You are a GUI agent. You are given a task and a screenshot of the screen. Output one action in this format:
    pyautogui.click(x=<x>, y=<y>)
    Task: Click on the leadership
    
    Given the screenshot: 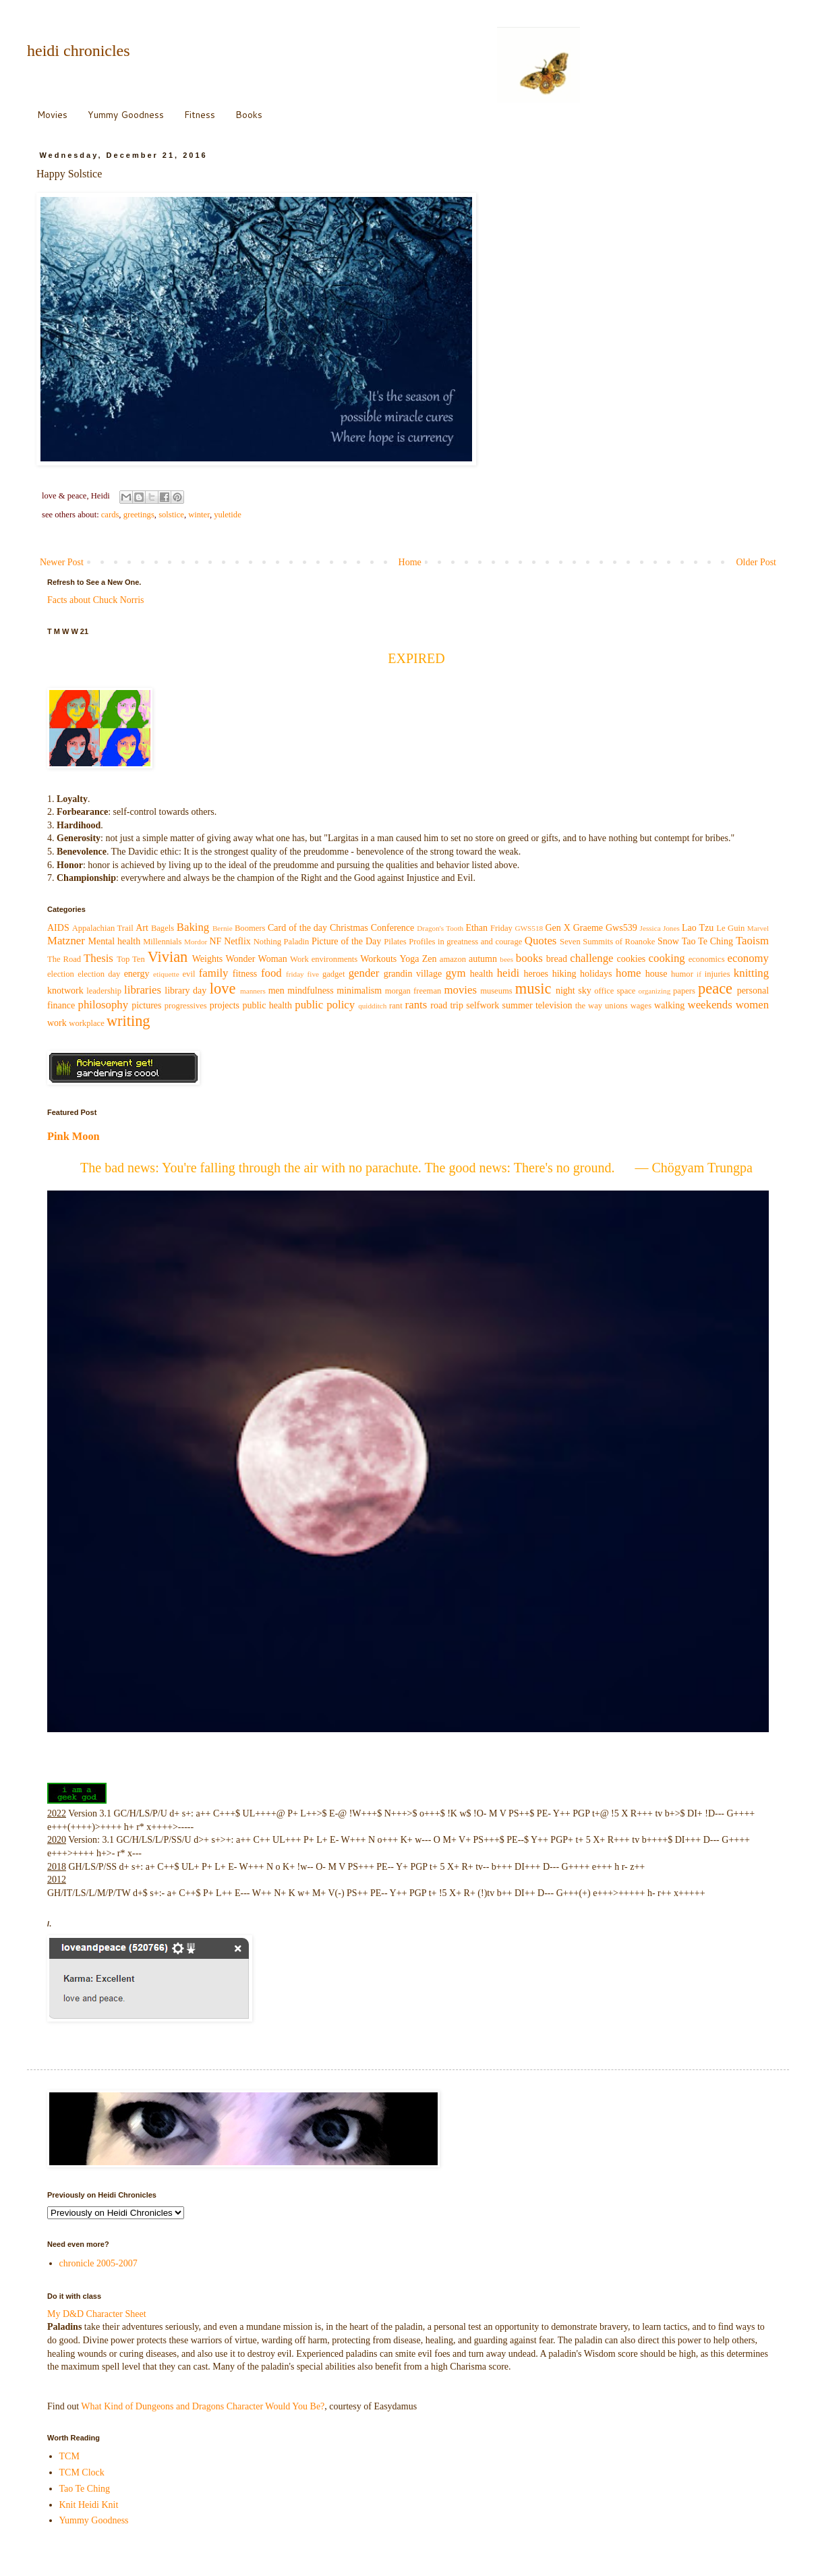 What is the action you would take?
    pyautogui.click(x=103, y=991)
    